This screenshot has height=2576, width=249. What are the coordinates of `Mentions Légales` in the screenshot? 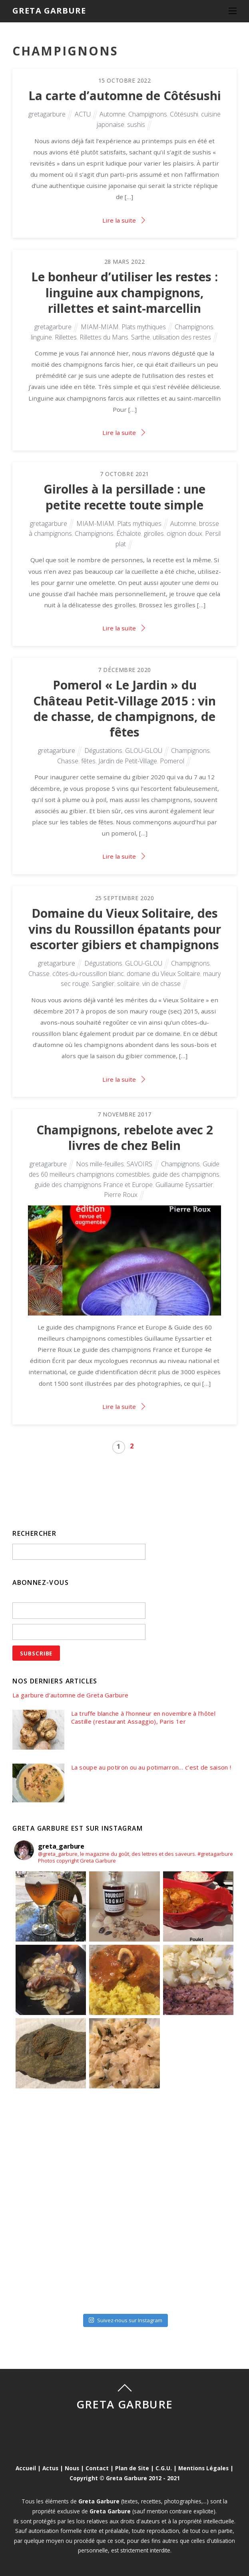 It's located at (203, 2468).